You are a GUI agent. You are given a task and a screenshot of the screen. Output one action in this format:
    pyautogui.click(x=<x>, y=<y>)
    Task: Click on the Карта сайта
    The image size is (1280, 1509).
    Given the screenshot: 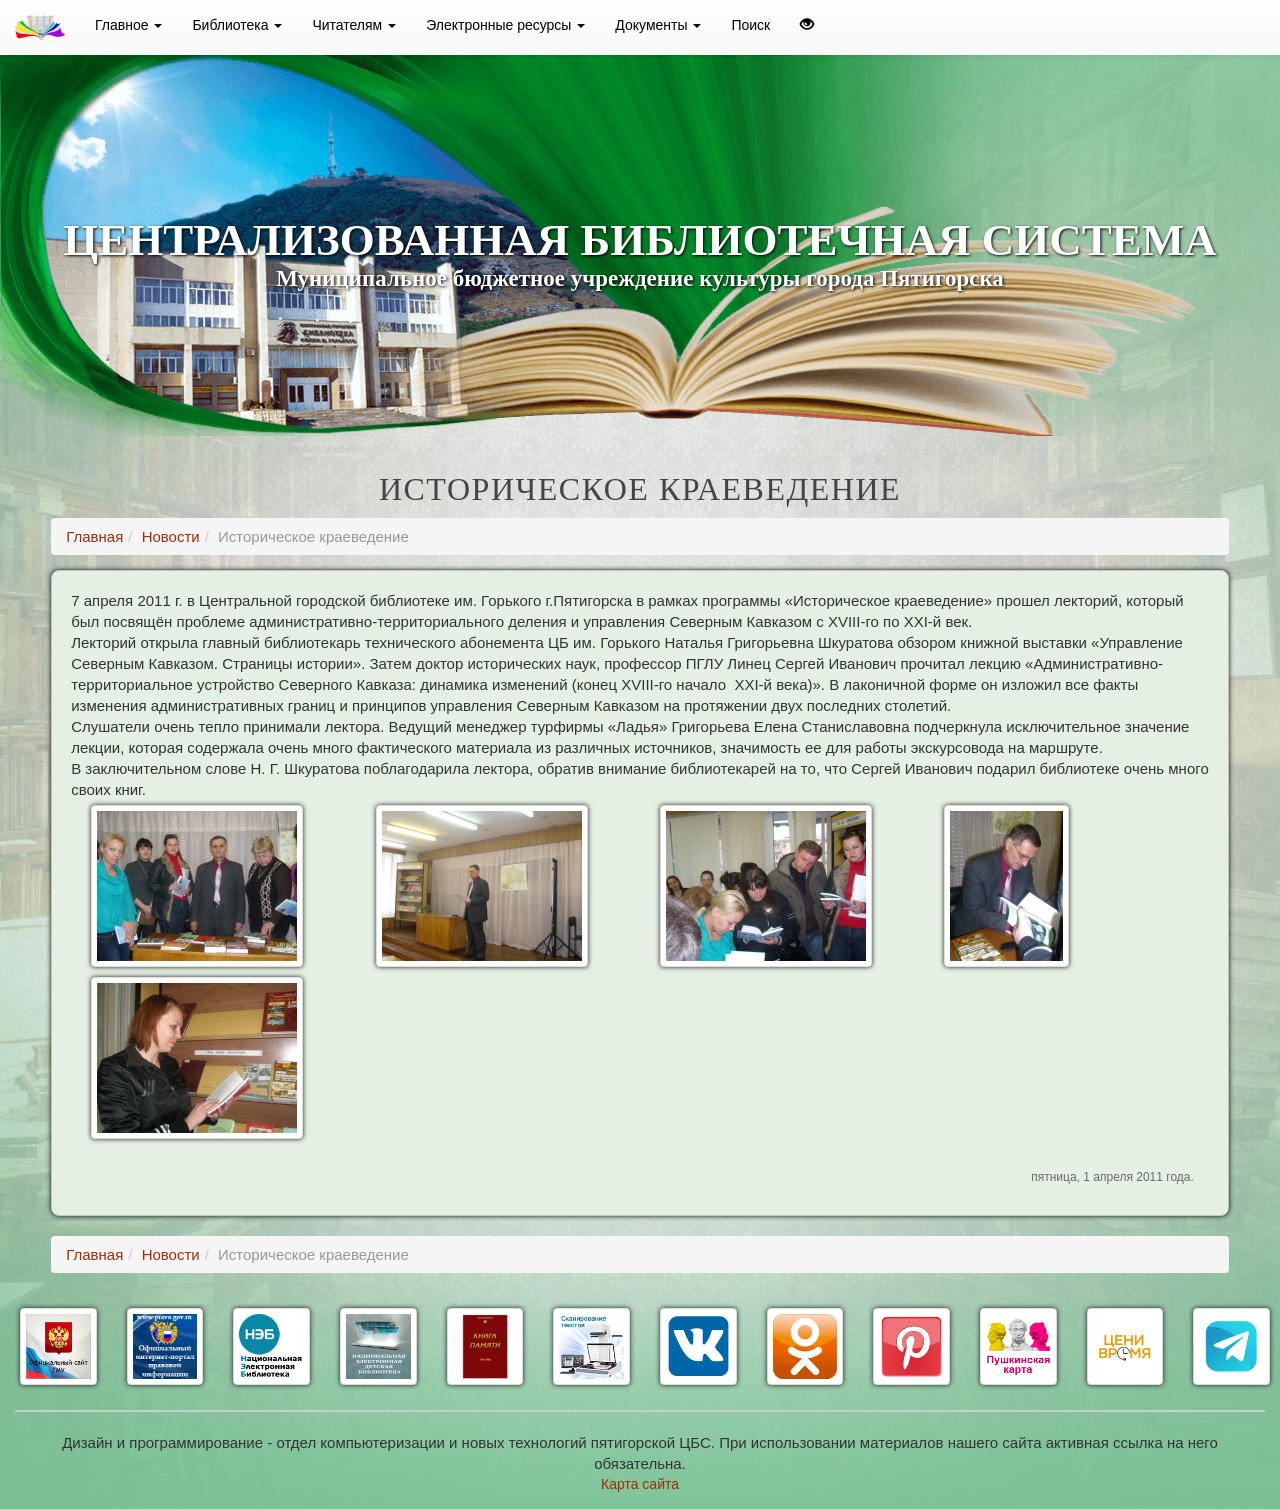 What is the action you would take?
    pyautogui.click(x=640, y=1484)
    